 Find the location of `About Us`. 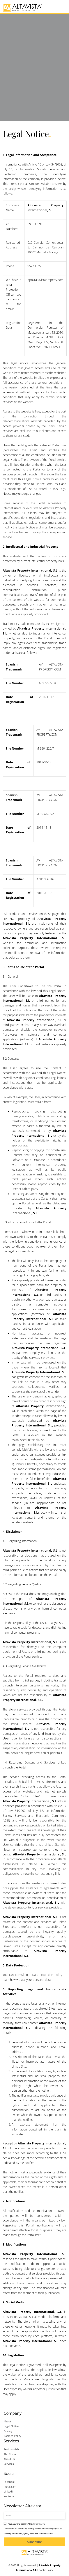

About Us is located at coordinates (9, 2459).